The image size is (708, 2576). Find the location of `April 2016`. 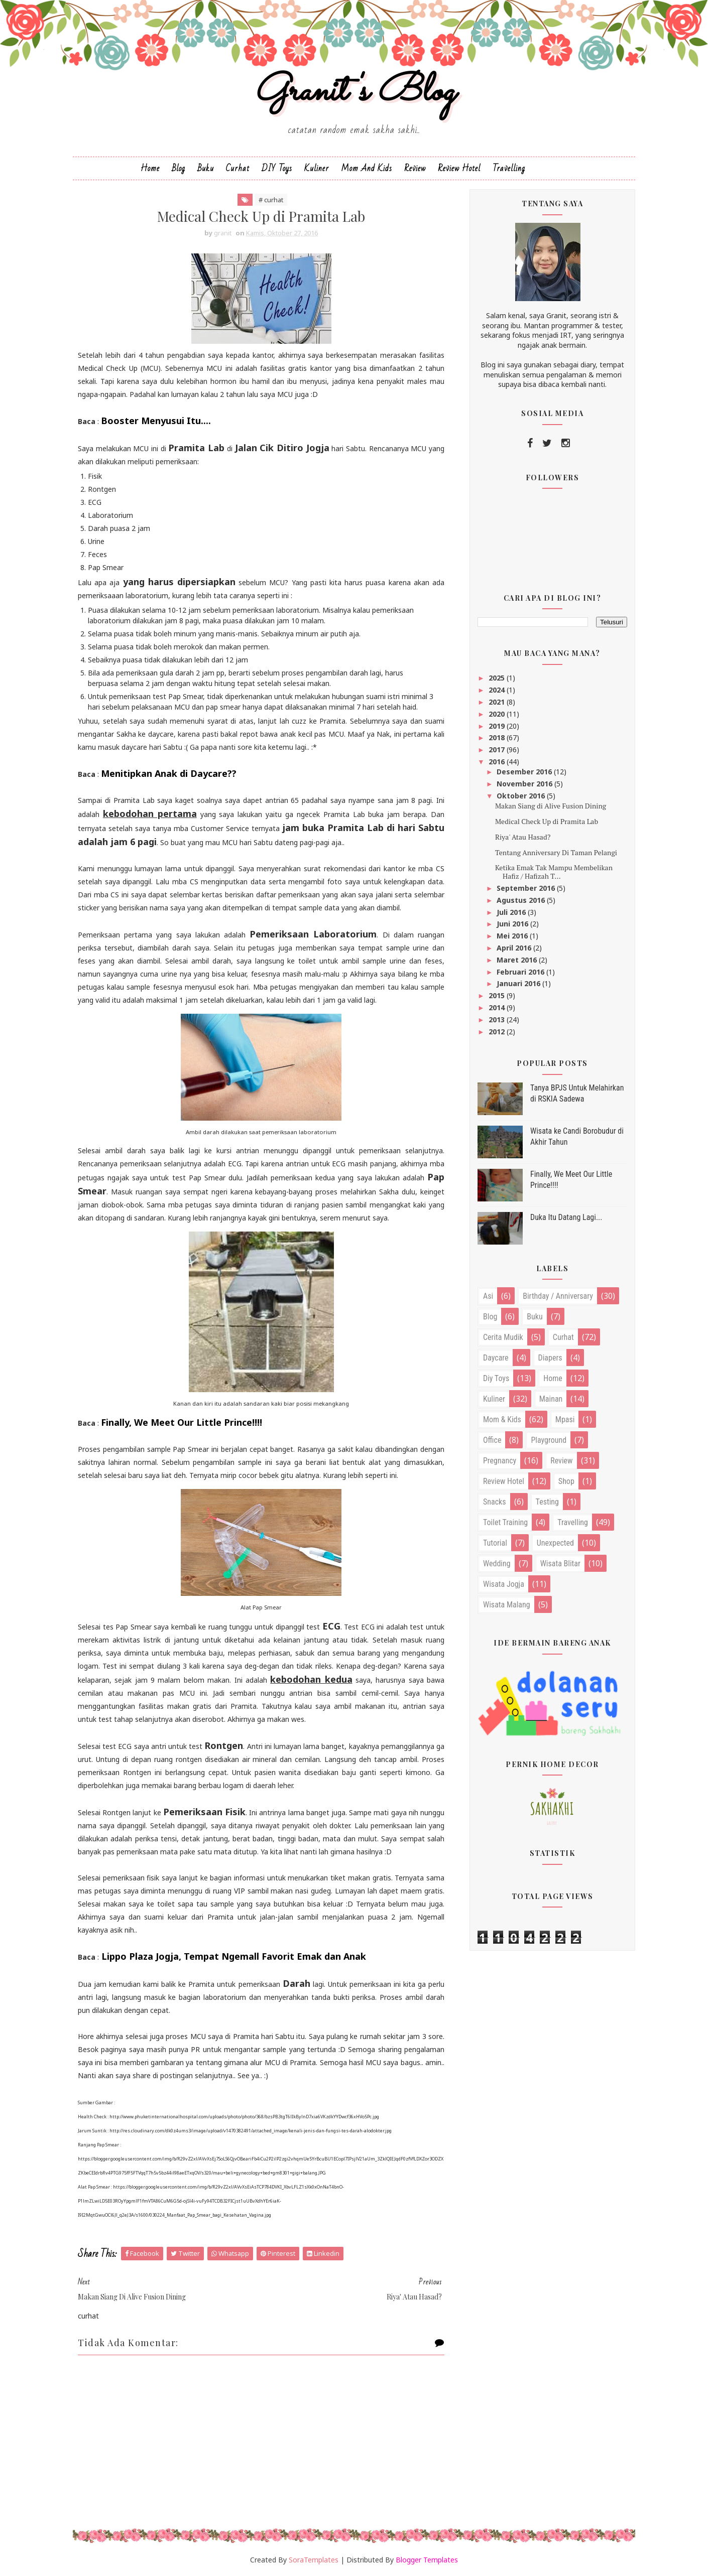

April 2016 is located at coordinates (515, 948).